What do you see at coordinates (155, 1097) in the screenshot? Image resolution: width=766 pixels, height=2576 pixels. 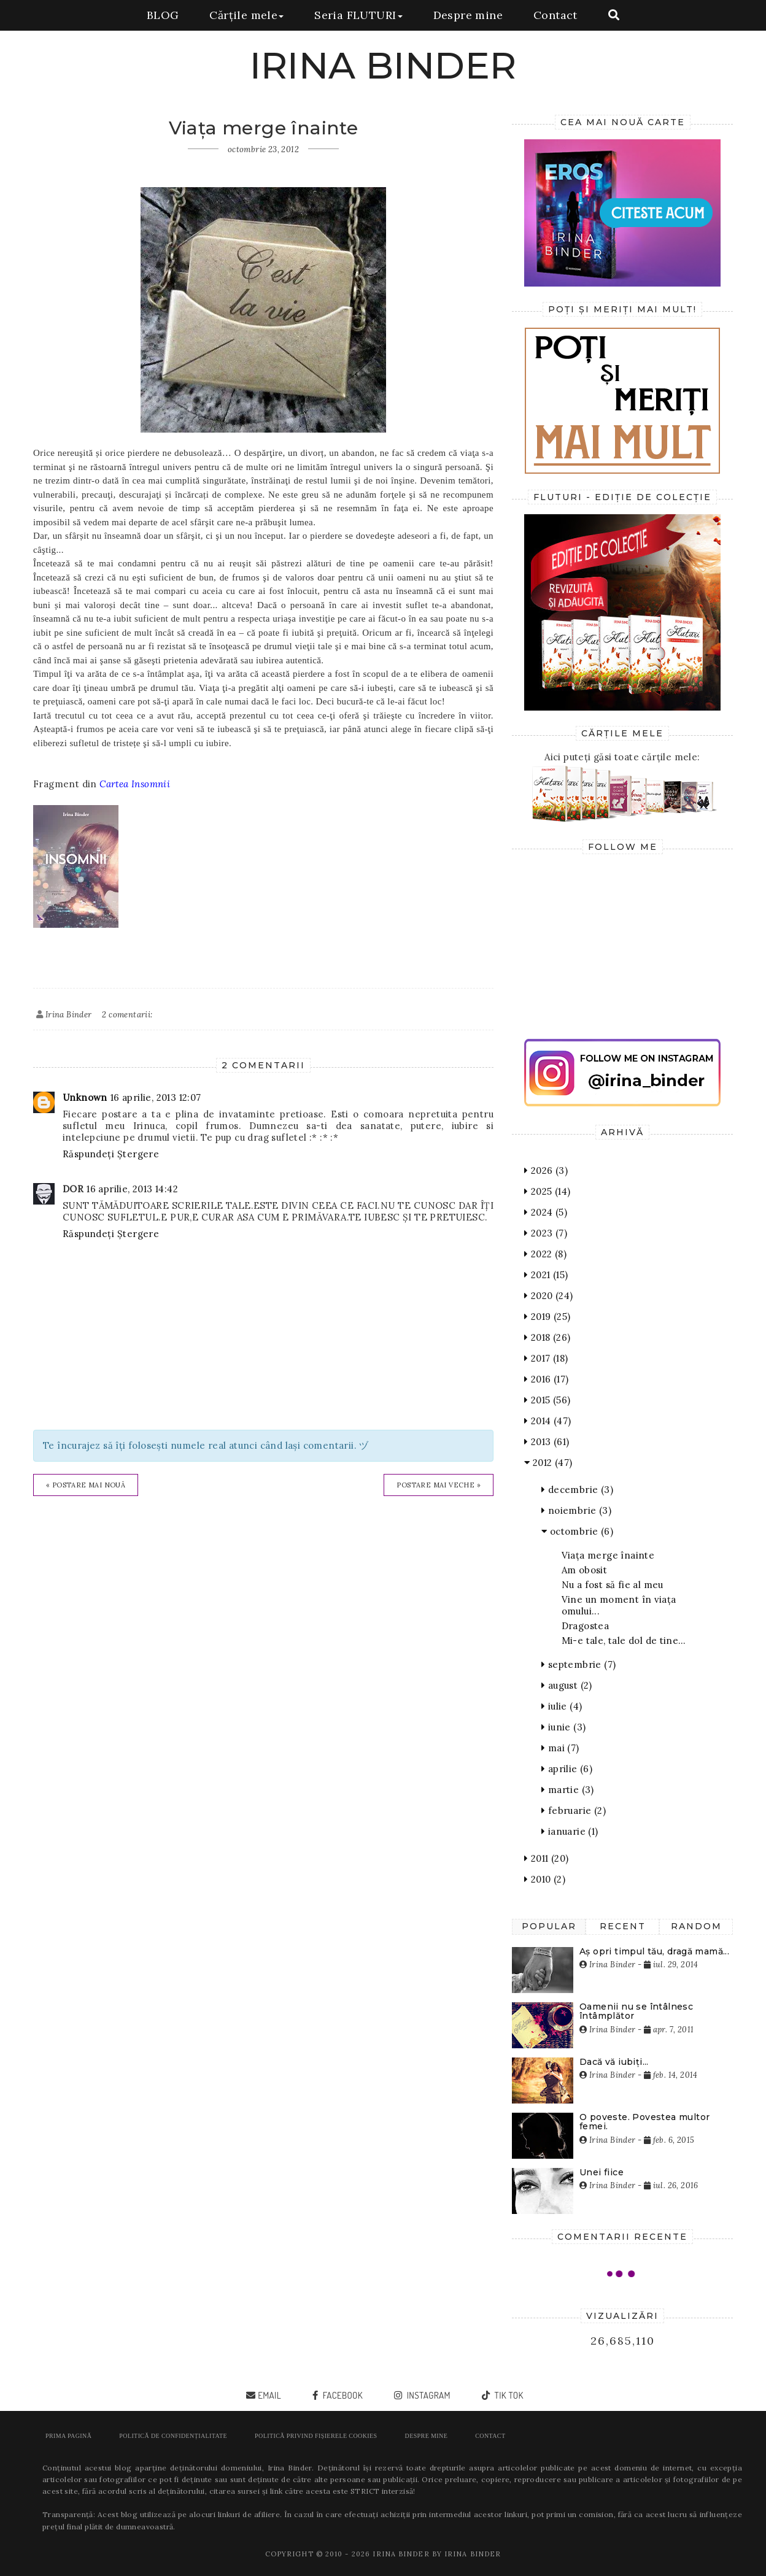 I see `16 aprilie, 2013 12:07` at bounding box center [155, 1097].